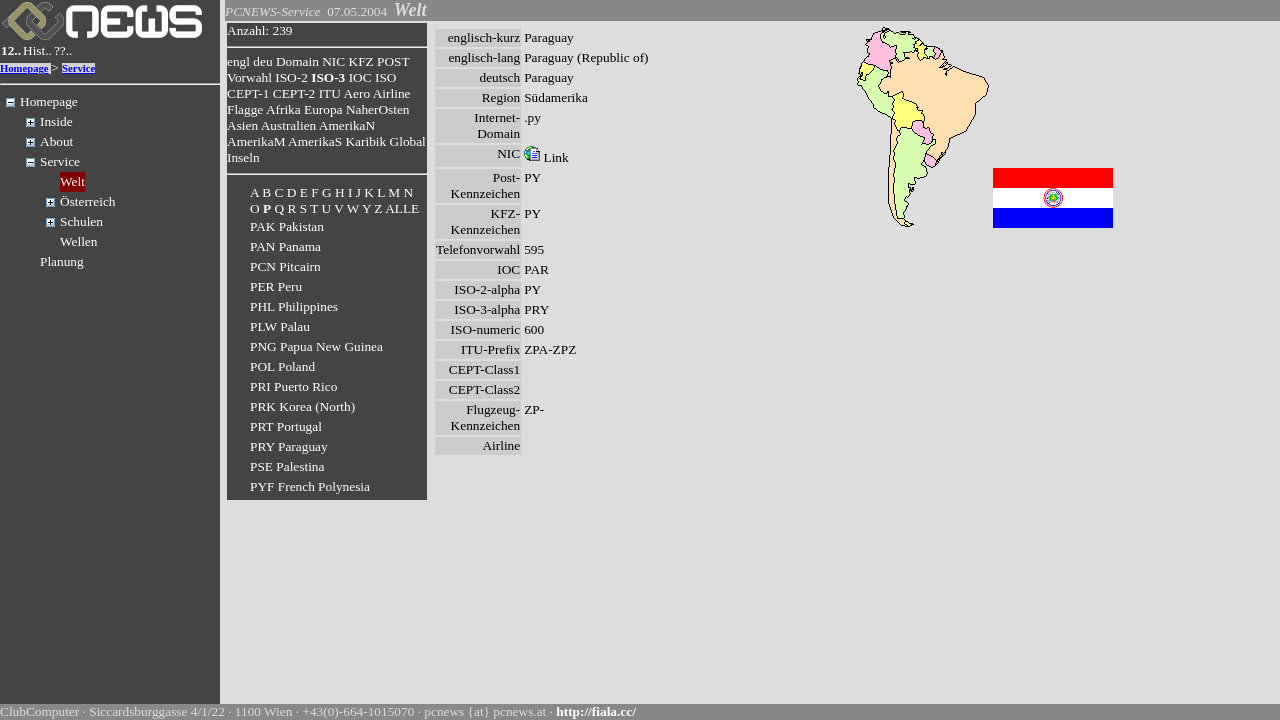  I want to click on ALLE, so click(402, 208).